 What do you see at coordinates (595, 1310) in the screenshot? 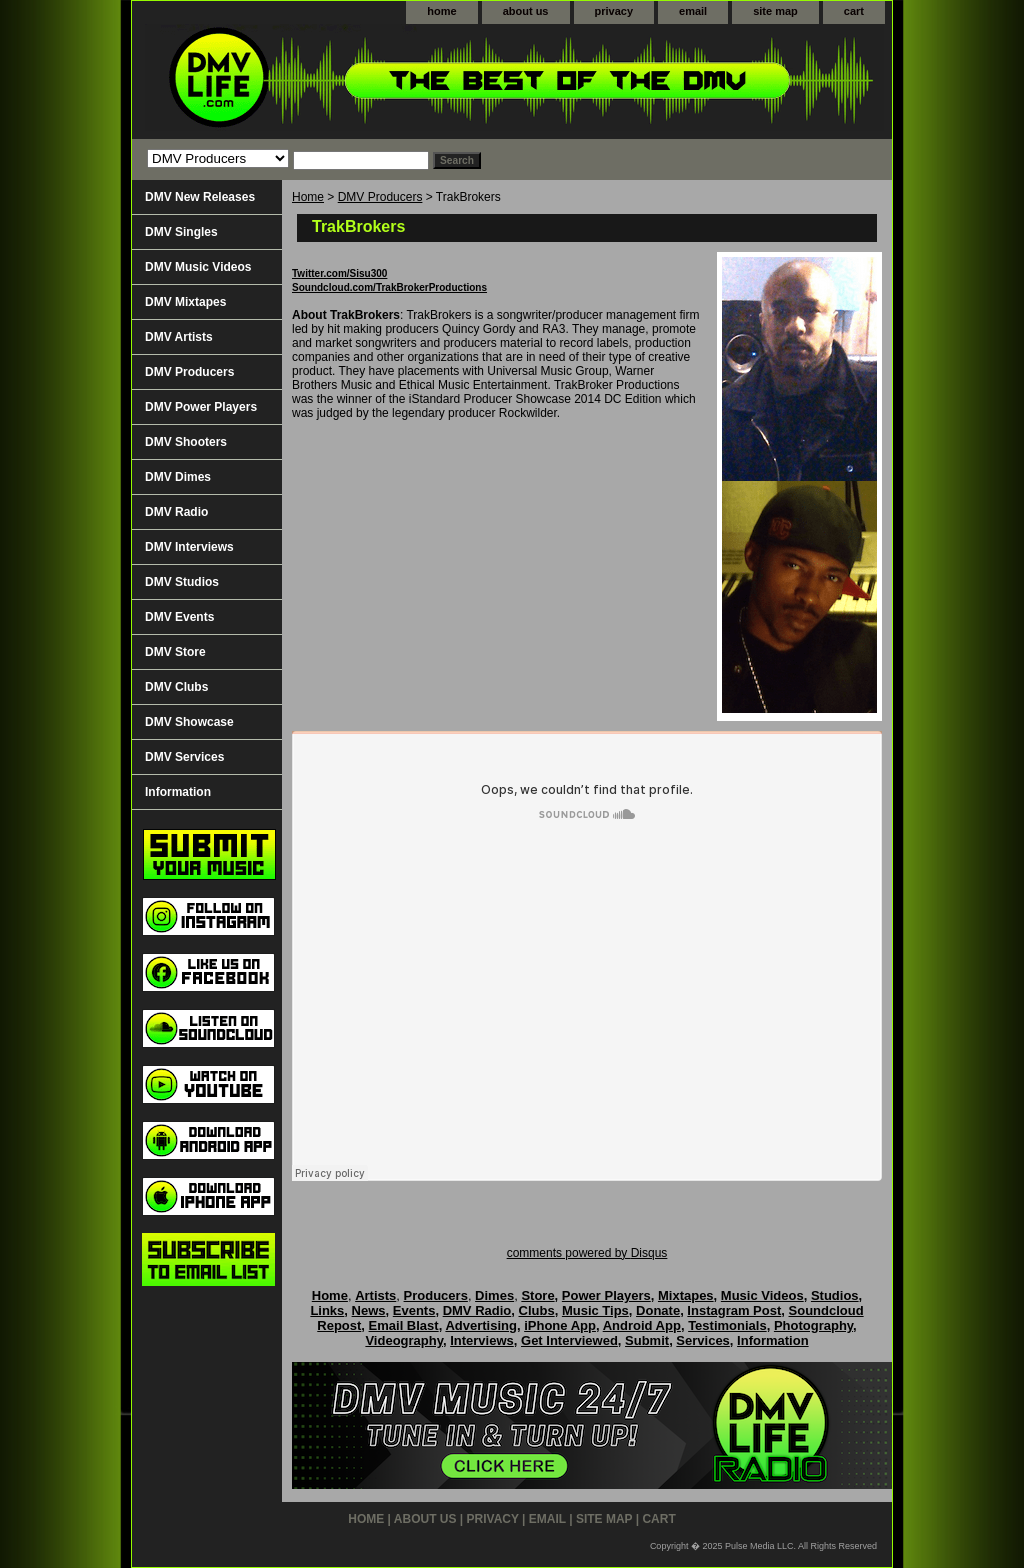
I see `Music Tips` at bounding box center [595, 1310].